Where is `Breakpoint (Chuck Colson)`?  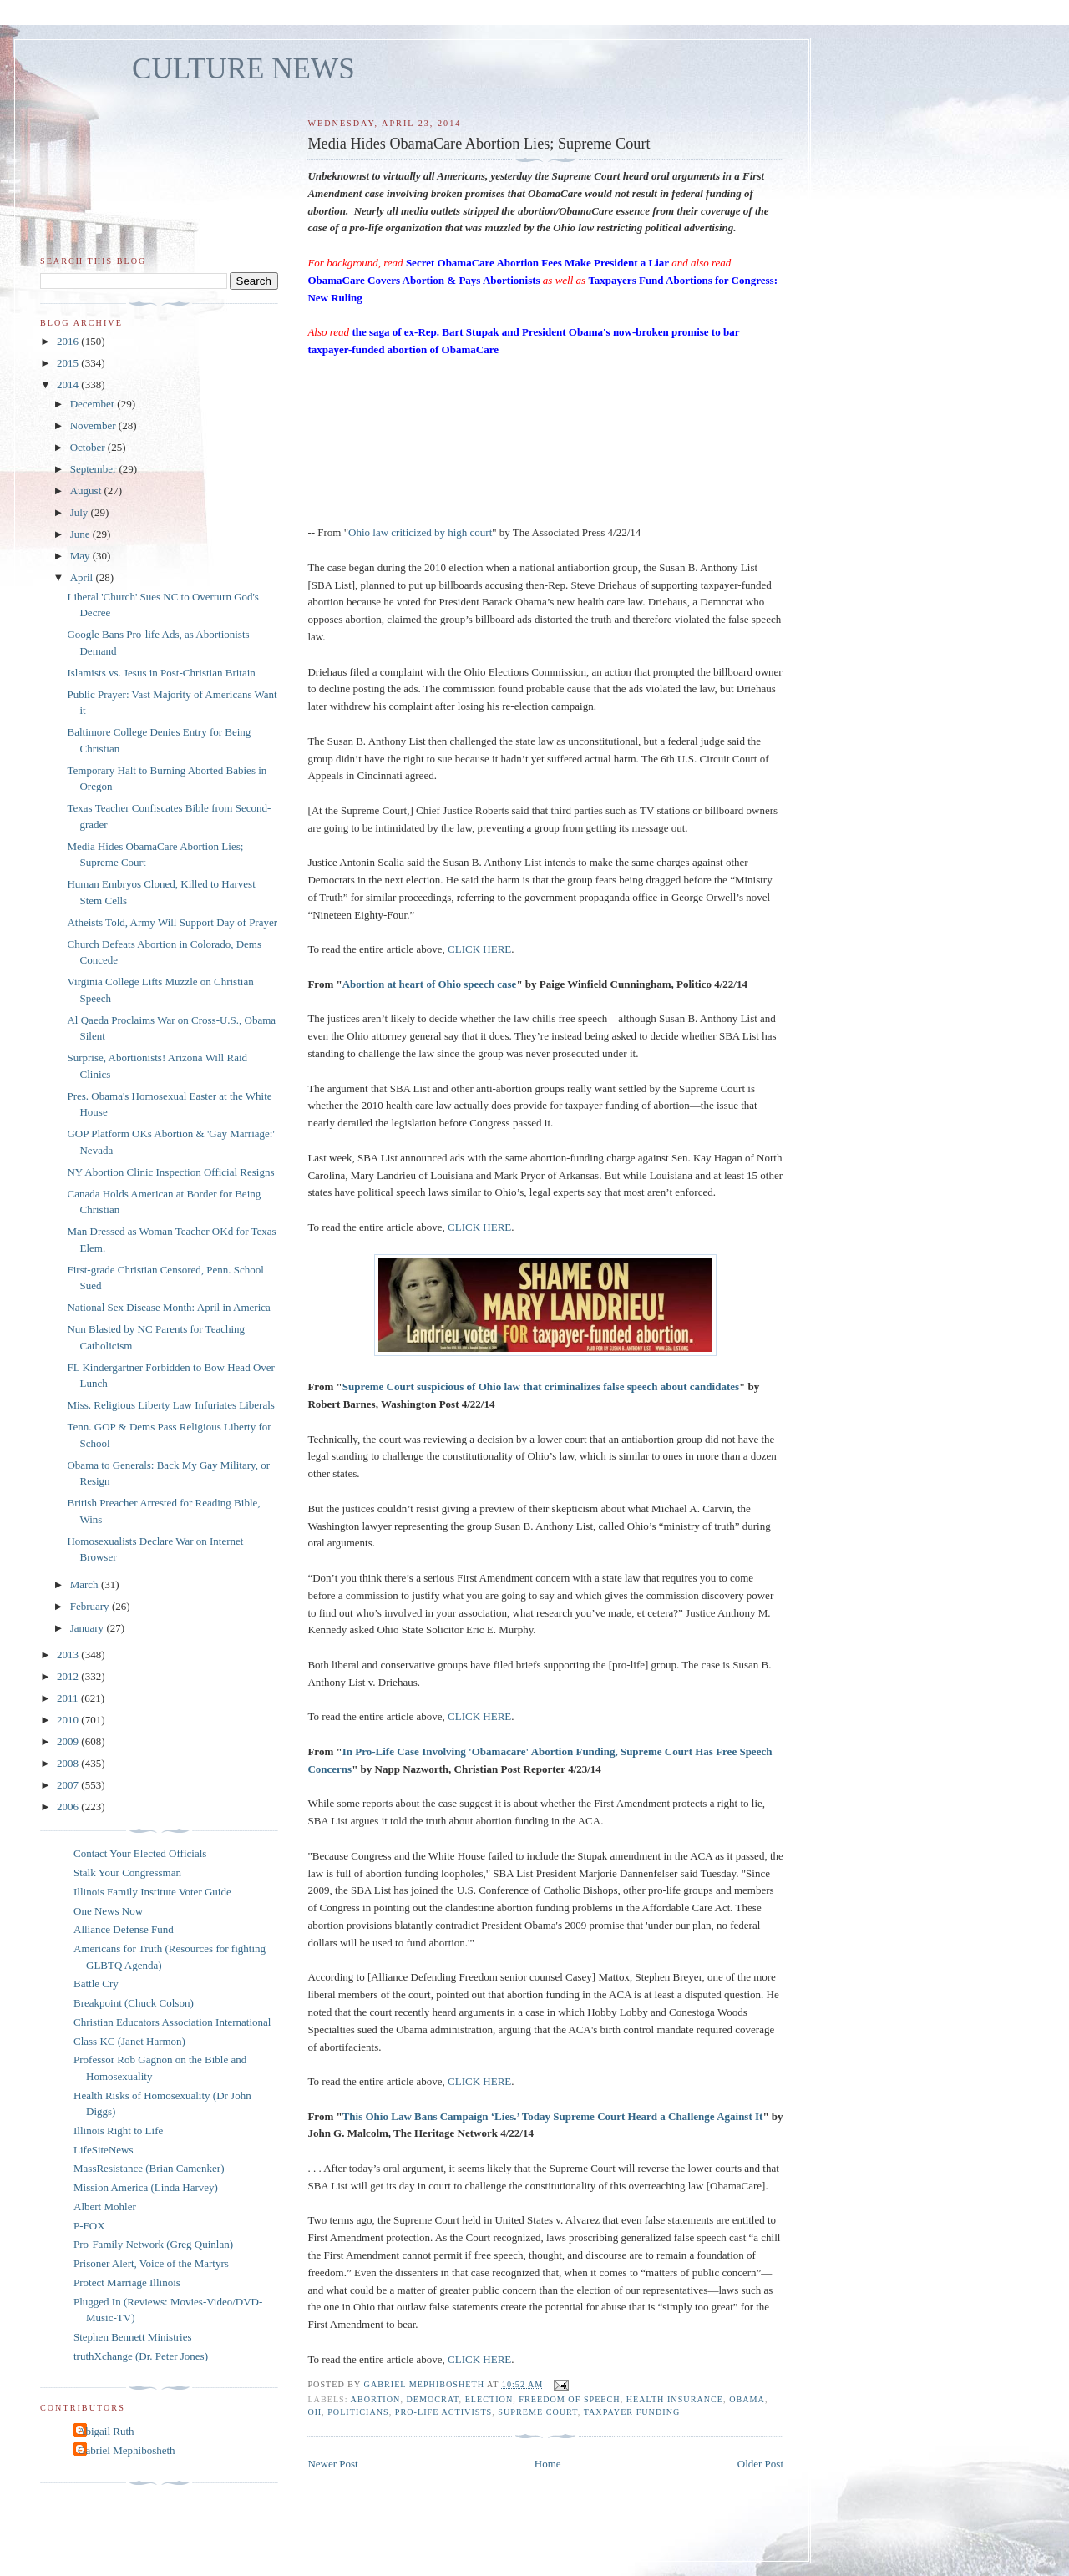
Breakpoint (Chuck Colson) is located at coordinates (133, 2003).